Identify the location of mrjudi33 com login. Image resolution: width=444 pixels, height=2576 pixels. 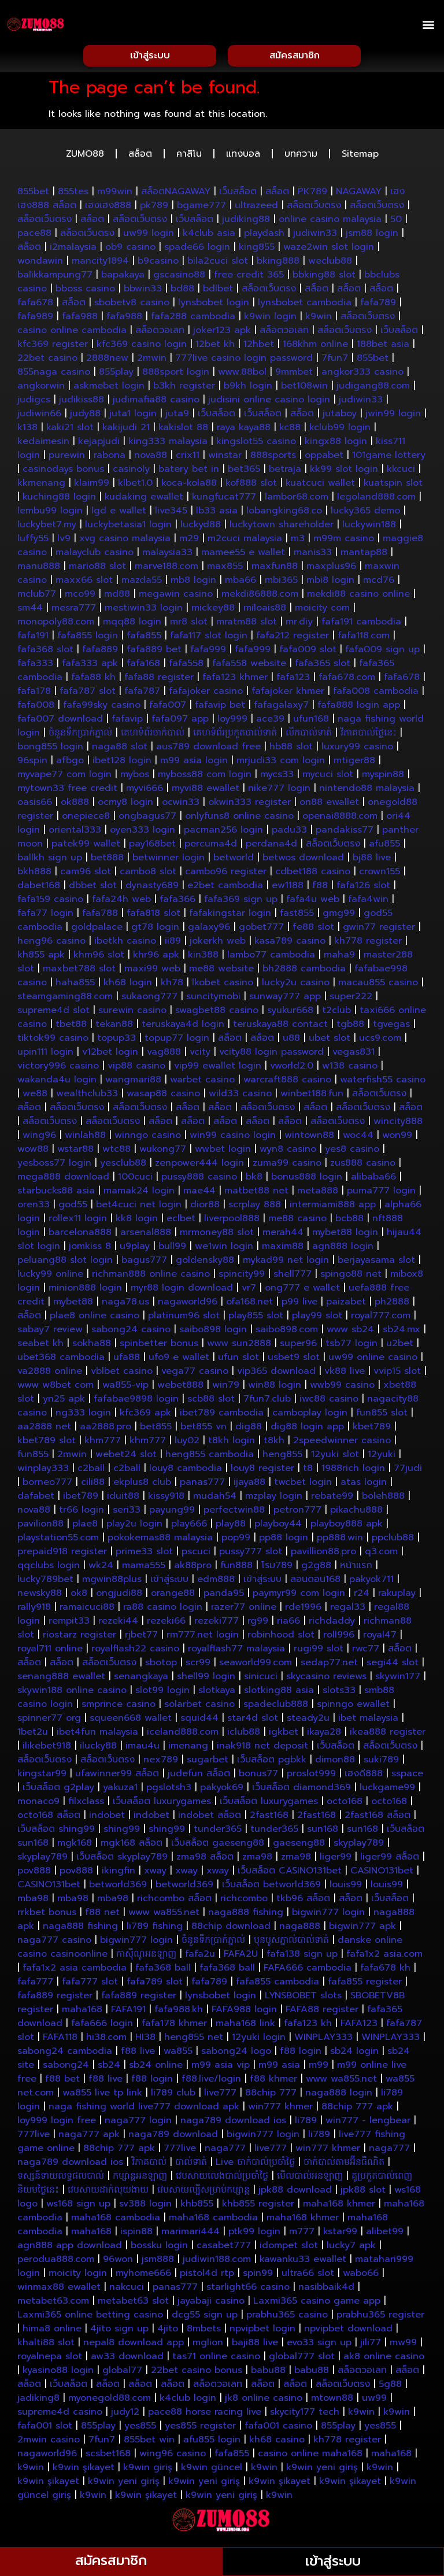
(280, 763).